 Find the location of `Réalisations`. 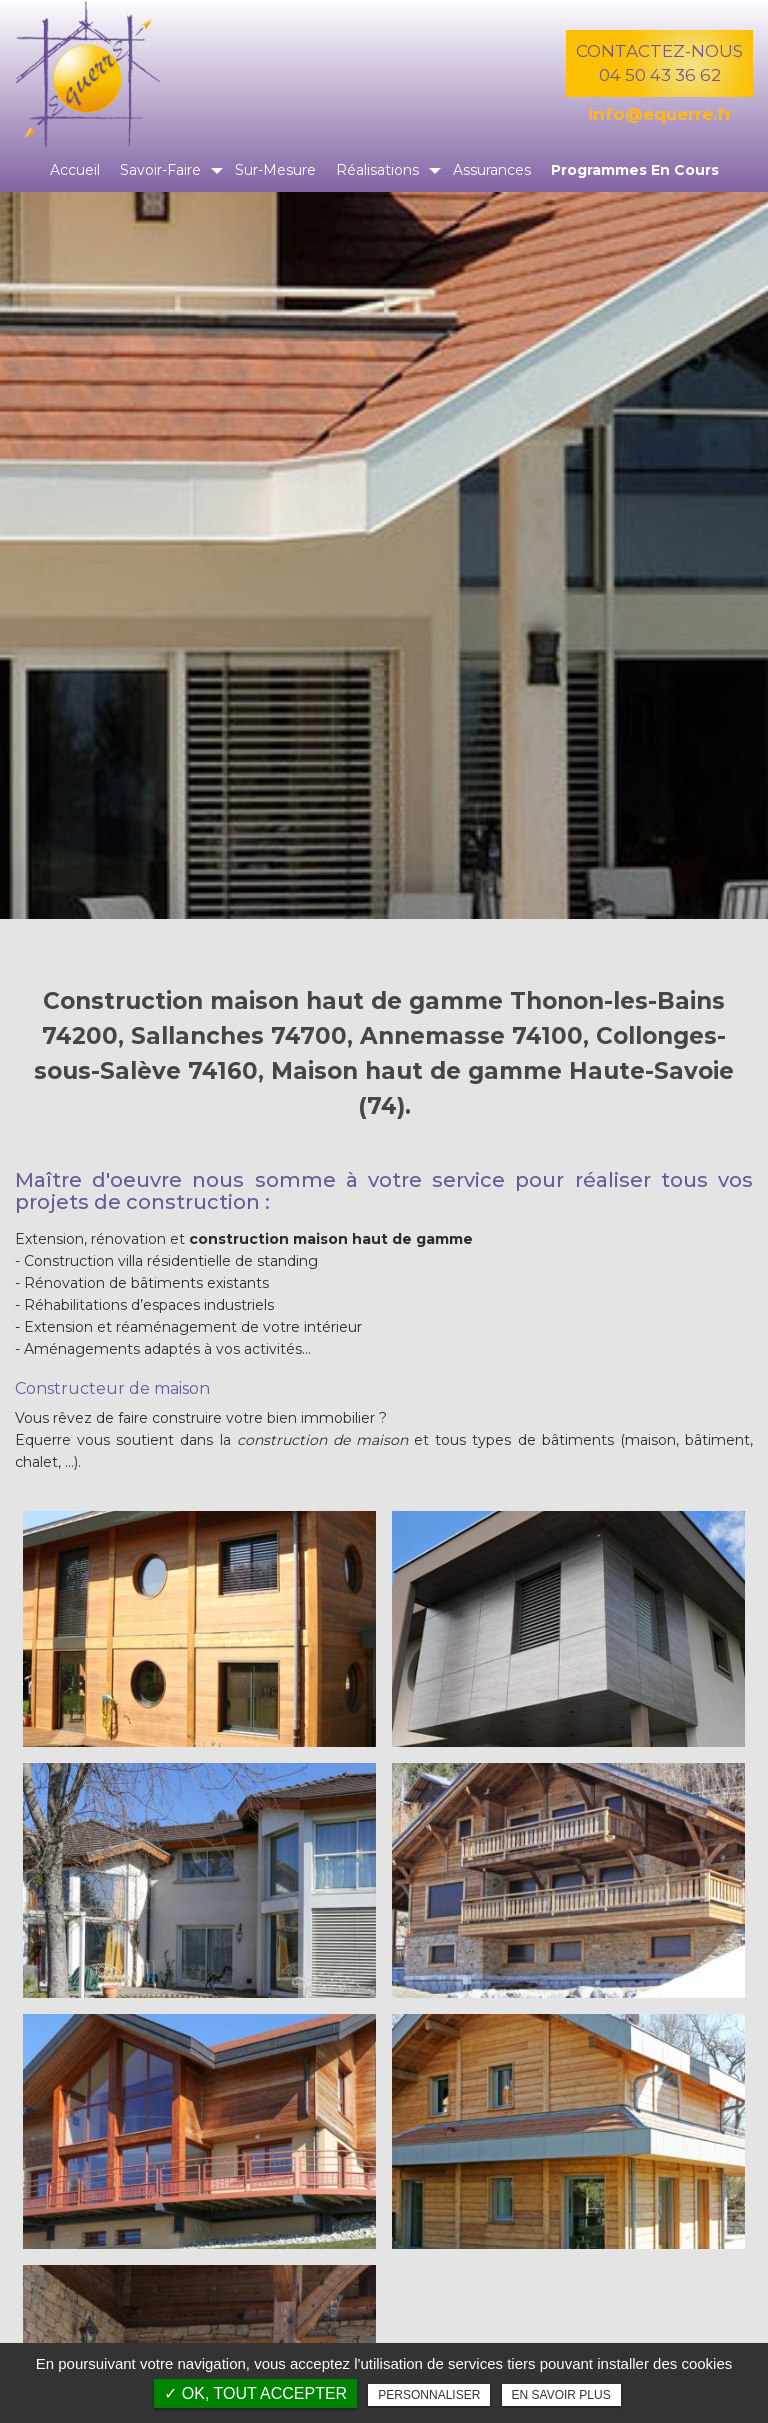

Réalisations is located at coordinates (377, 170).